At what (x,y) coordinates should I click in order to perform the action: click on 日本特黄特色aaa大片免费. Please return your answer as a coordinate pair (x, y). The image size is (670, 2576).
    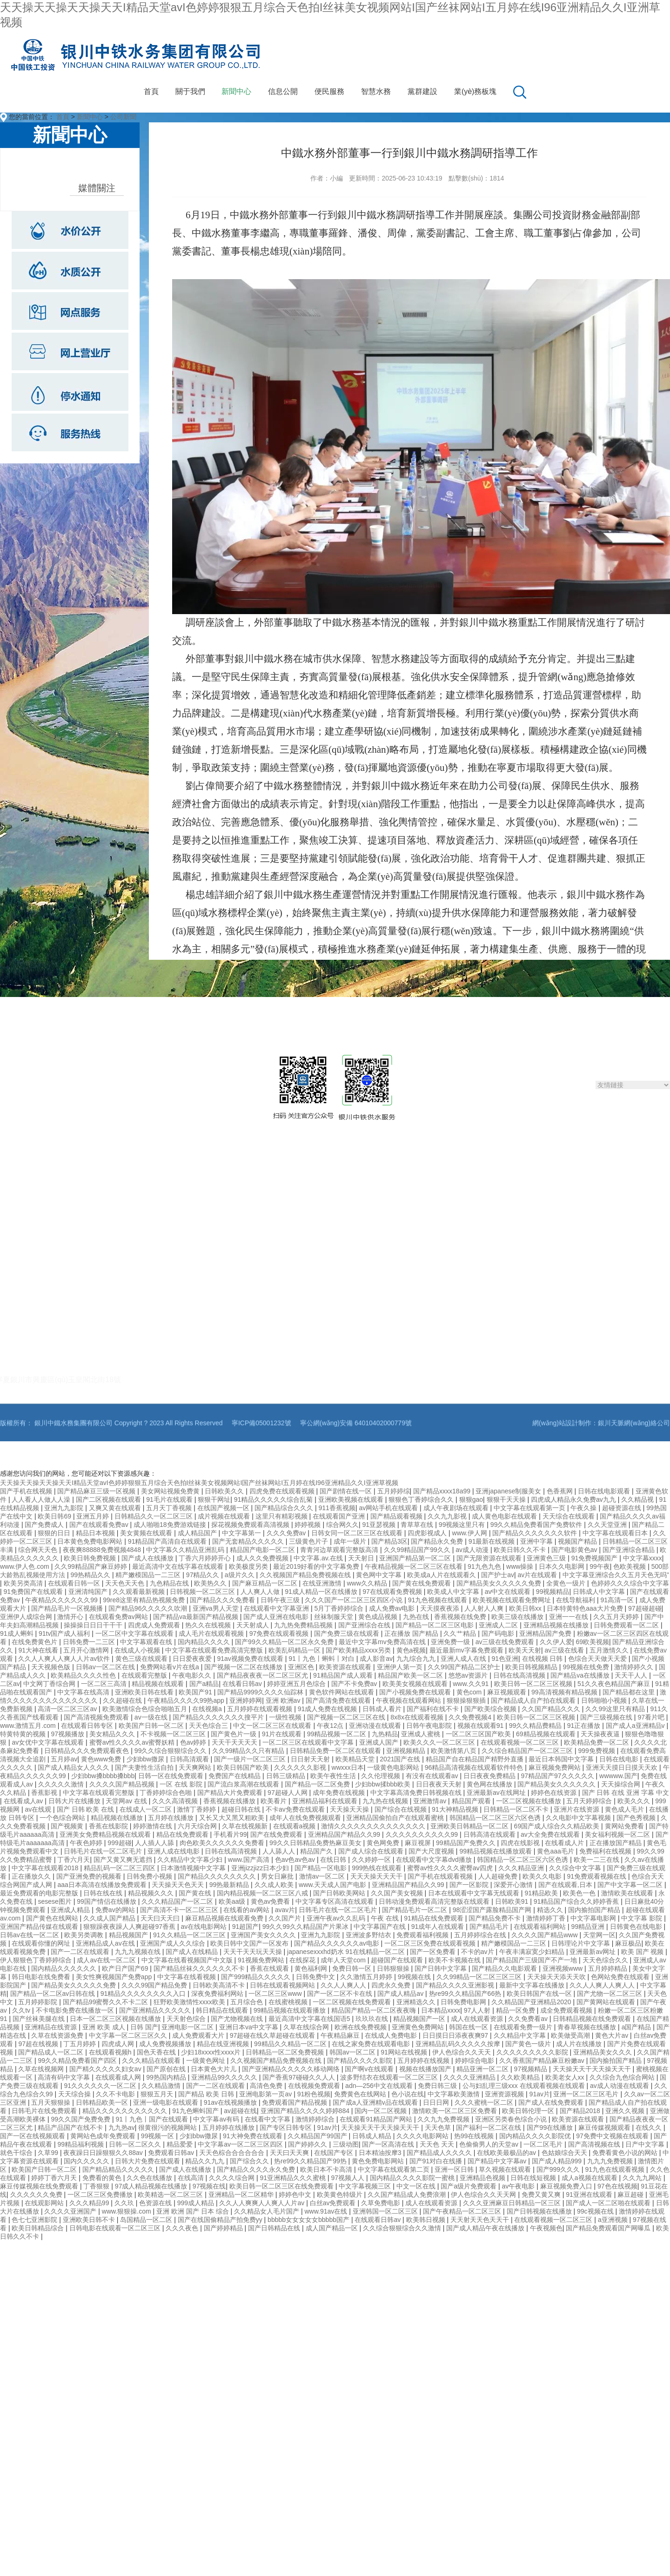
    Looking at the image, I should click on (585, 1608).